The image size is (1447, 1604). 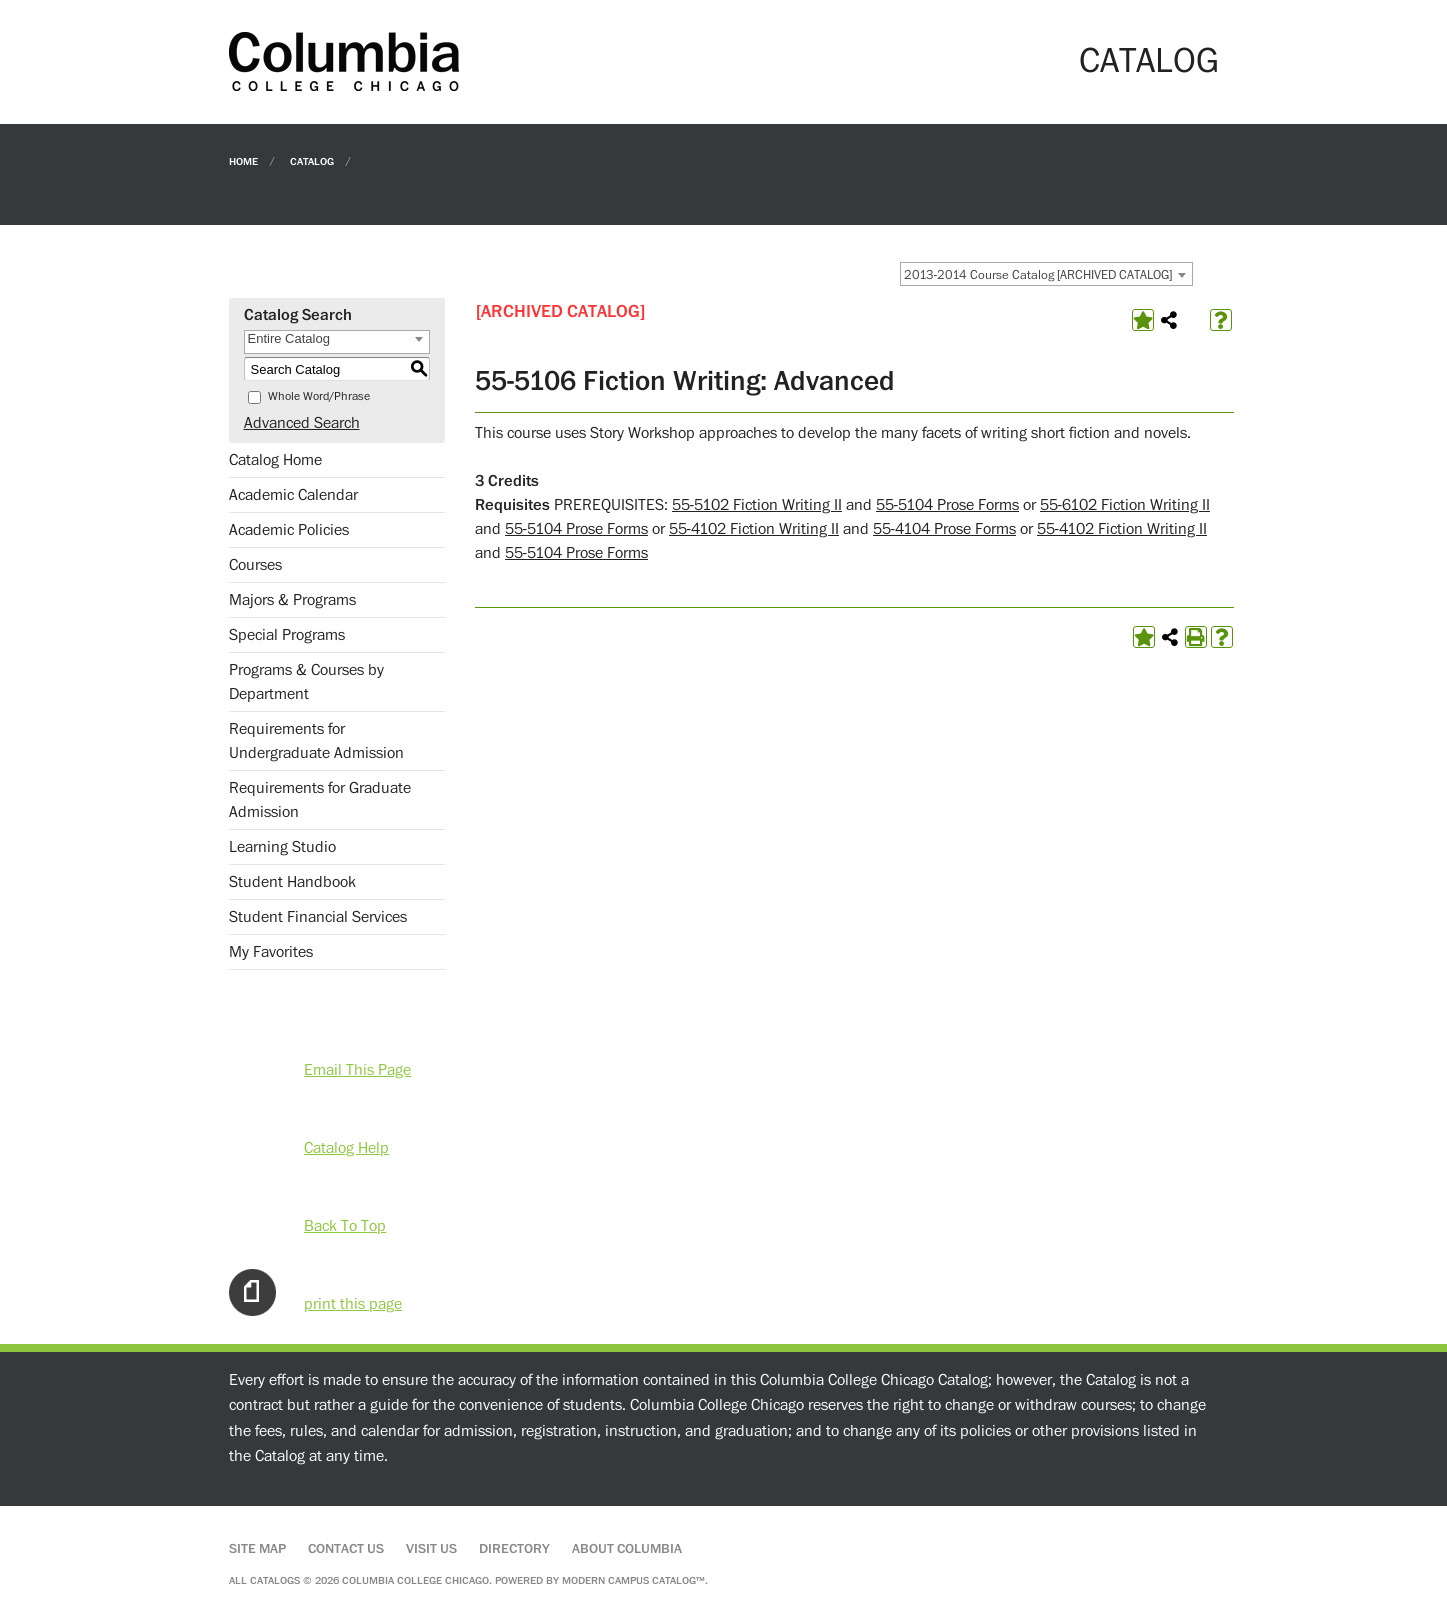 I want to click on Requirements for Undergraduate Admission, so click(x=316, y=741).